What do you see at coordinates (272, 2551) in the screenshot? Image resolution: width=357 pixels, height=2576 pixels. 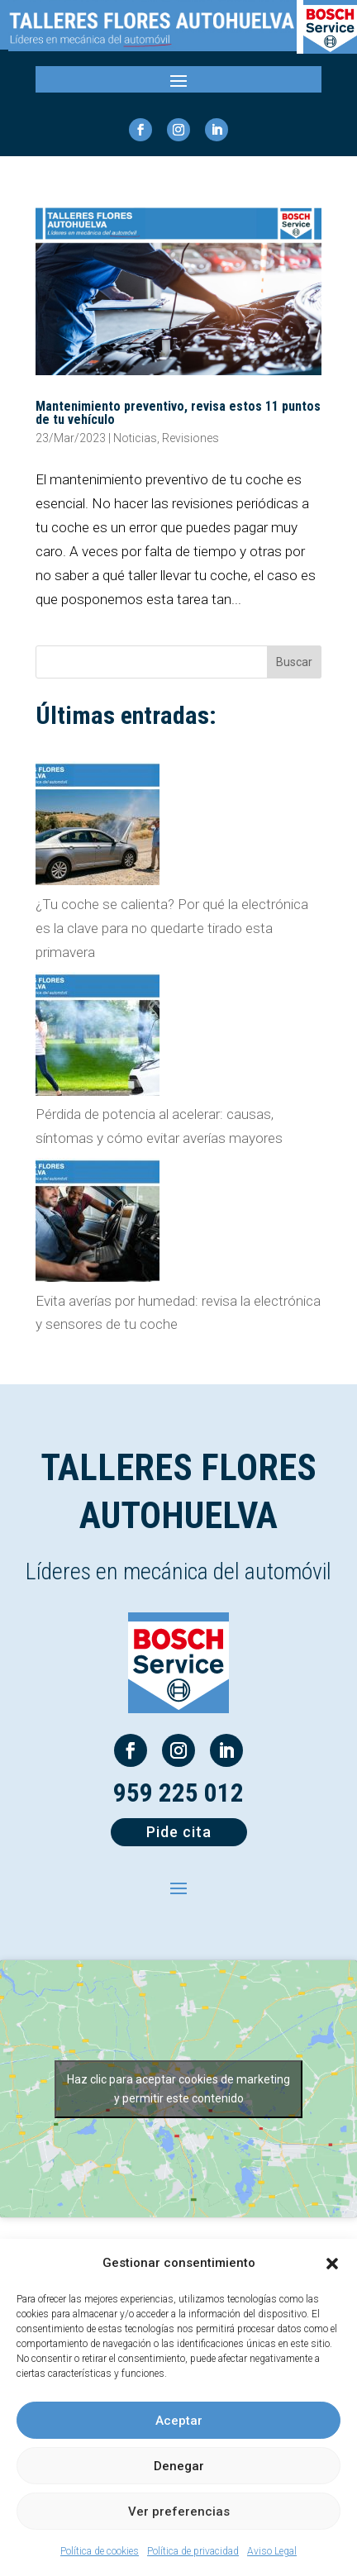 I see `Aviso Legal` at bounding box center [272, 2551].